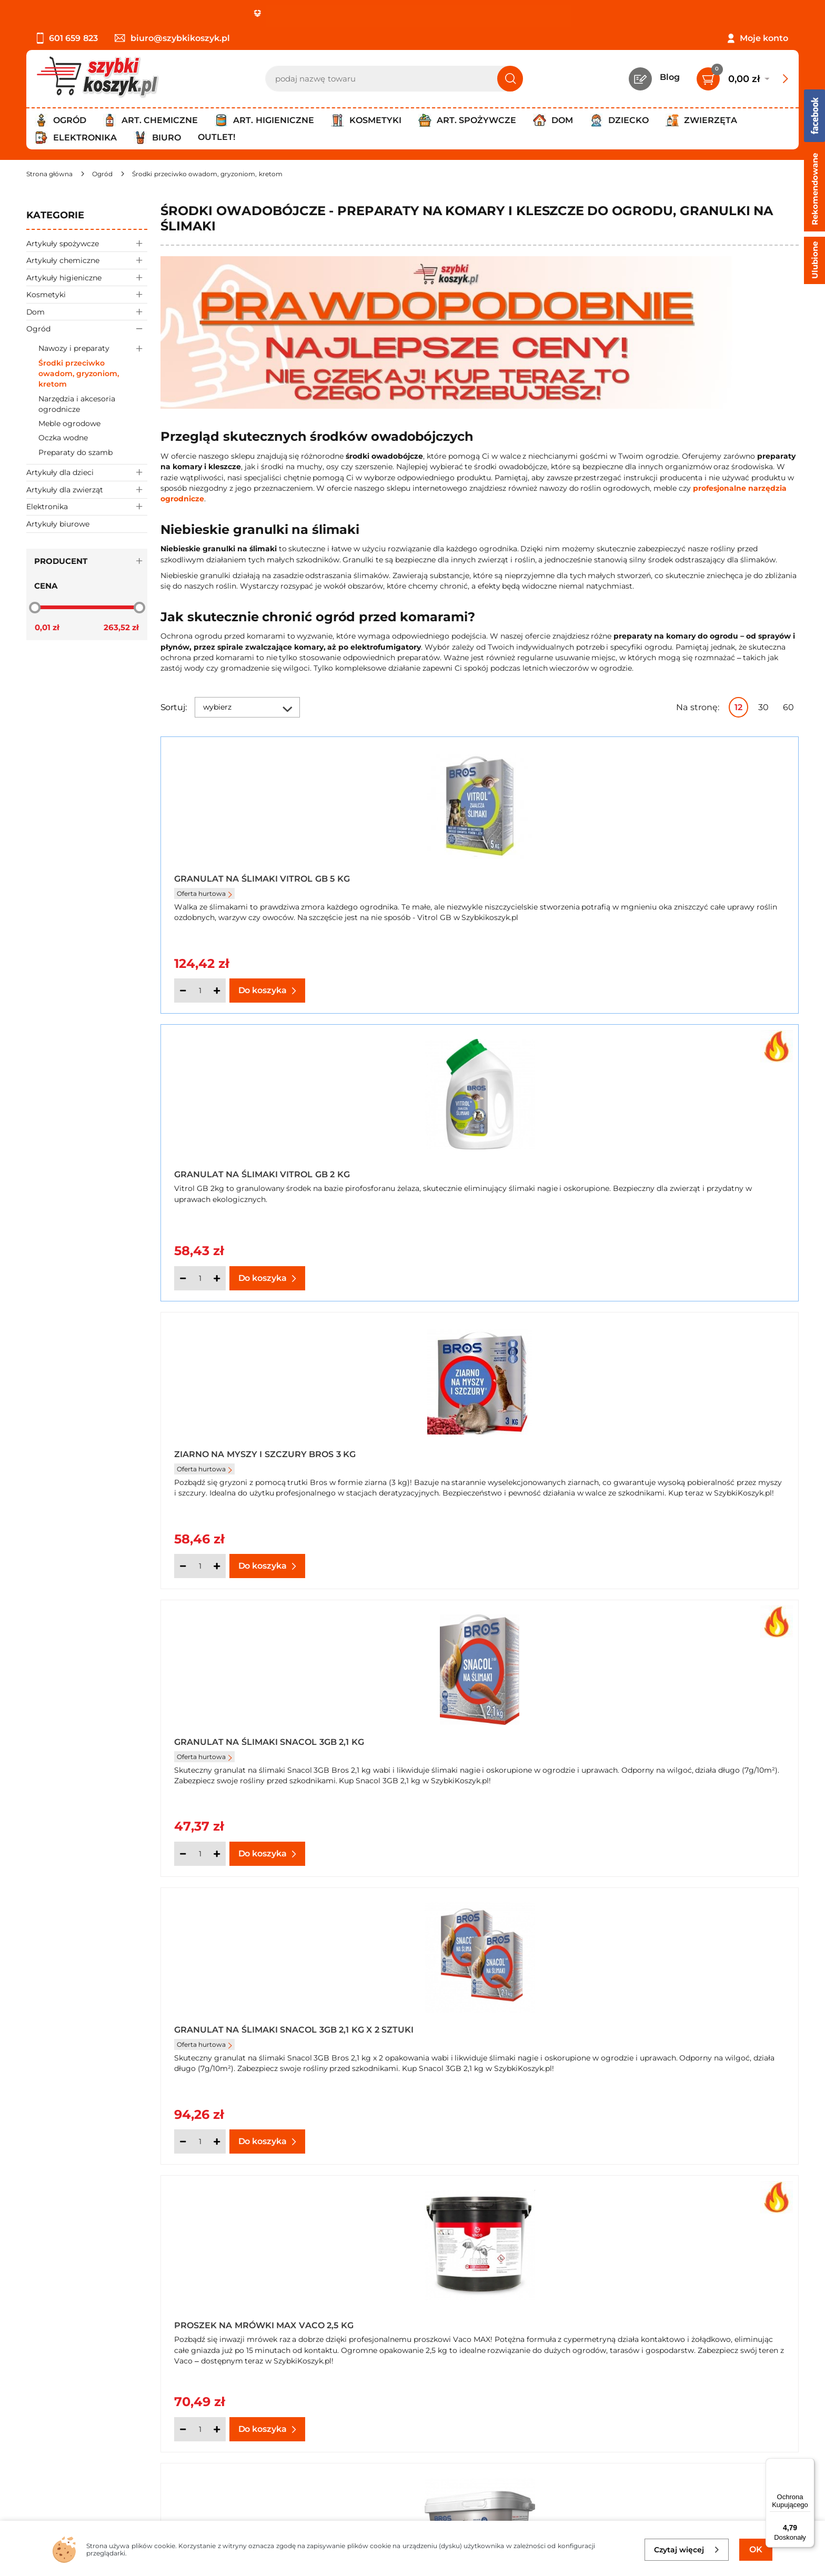 Image resolution: width=825 pixels, height=2576 pixels. What do you see at coordinates (35, 2475) in the screenshot?
I see `FAQ` at bounding box center [35, 2475].